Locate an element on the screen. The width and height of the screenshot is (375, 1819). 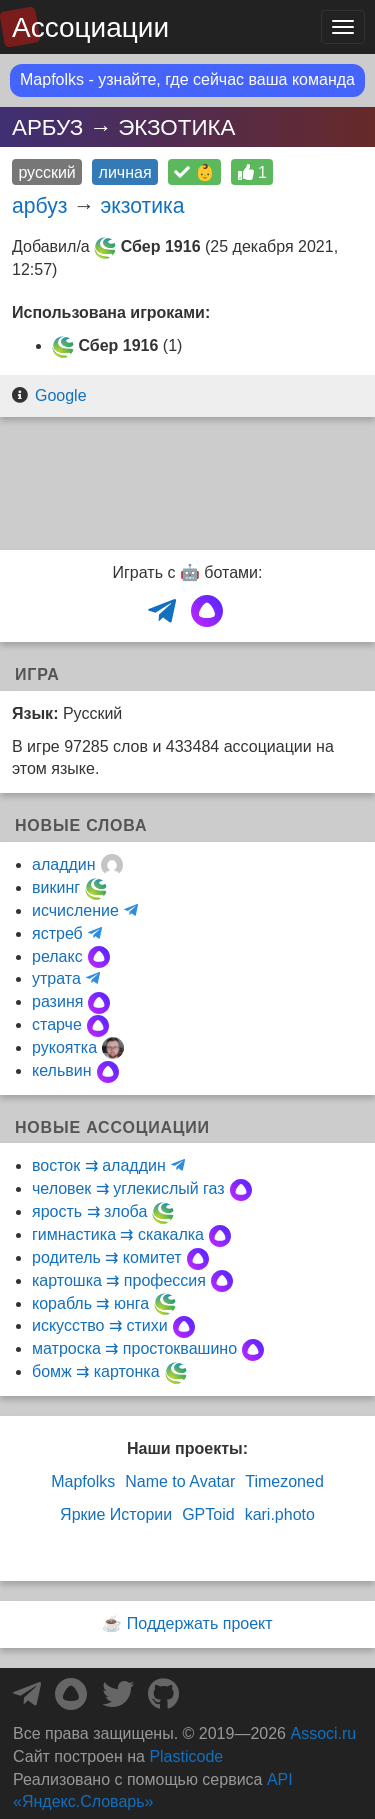
арбуз is located at coordinates (39, 205).